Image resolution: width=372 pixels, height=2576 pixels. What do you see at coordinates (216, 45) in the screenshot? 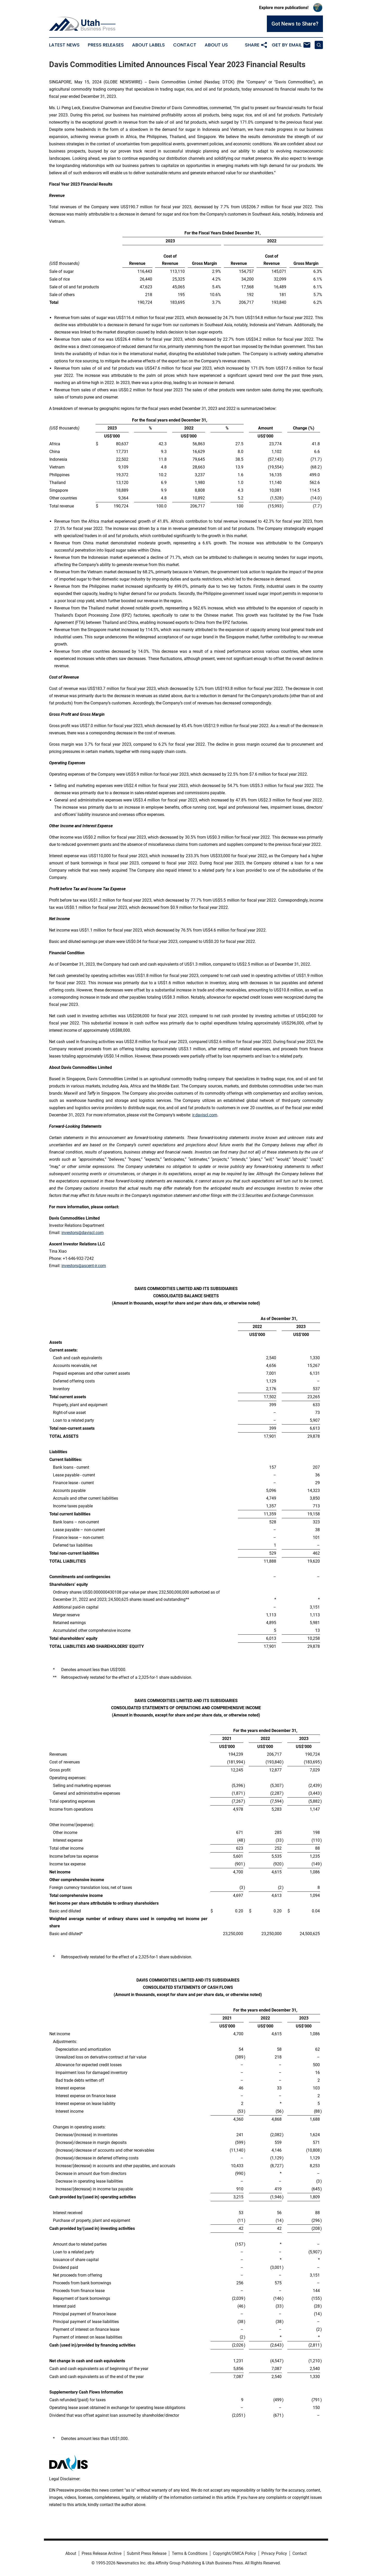
I see `About Us` at bounding box center [216, 45].